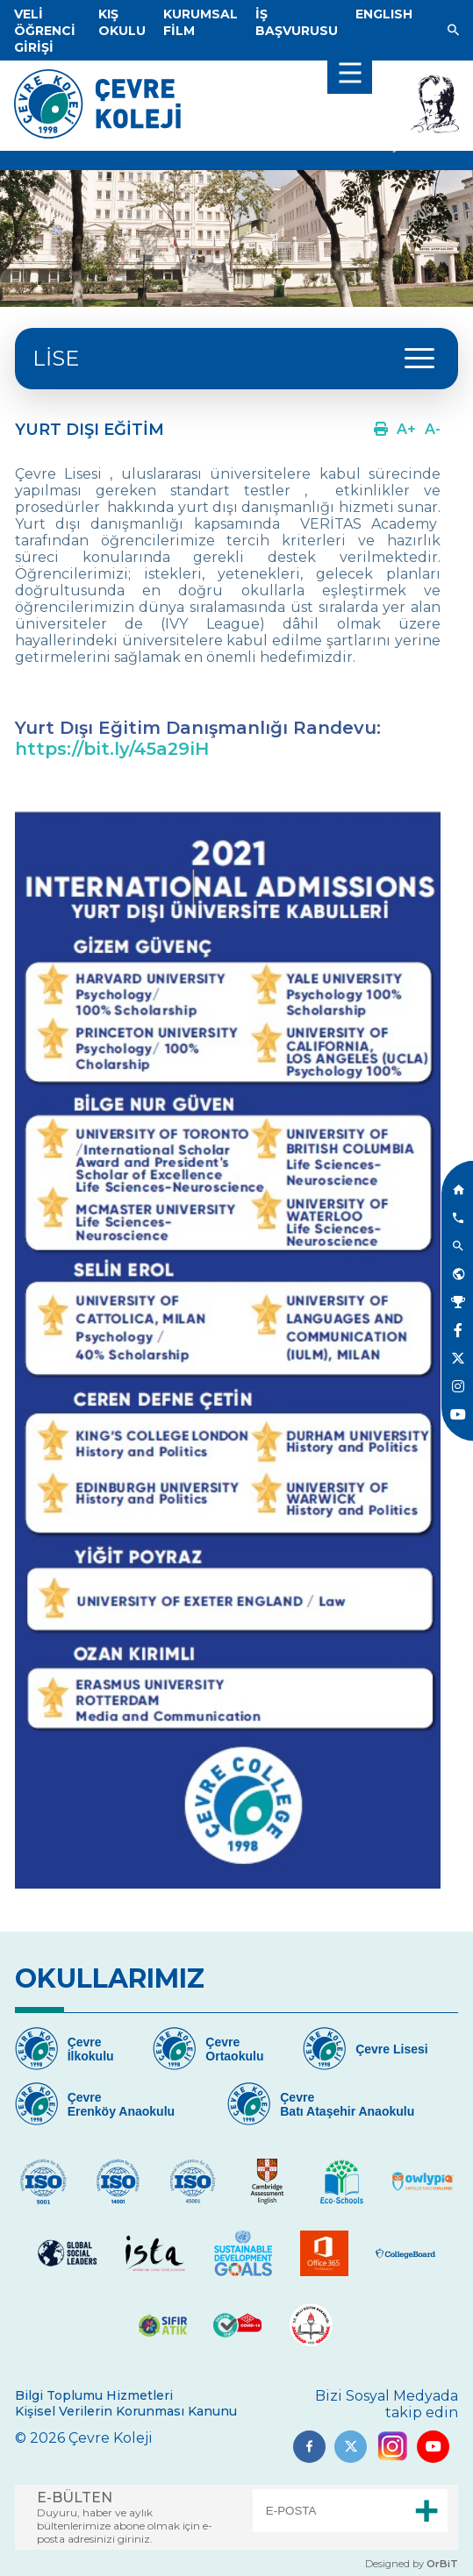 This screenshot has height=2576, width=473. What do you see at coordinates (94, 2395) in the screenshot?
I see `Bilgi Toplumu Hizmetleri [Link]` at bounding box center [94, 2395].